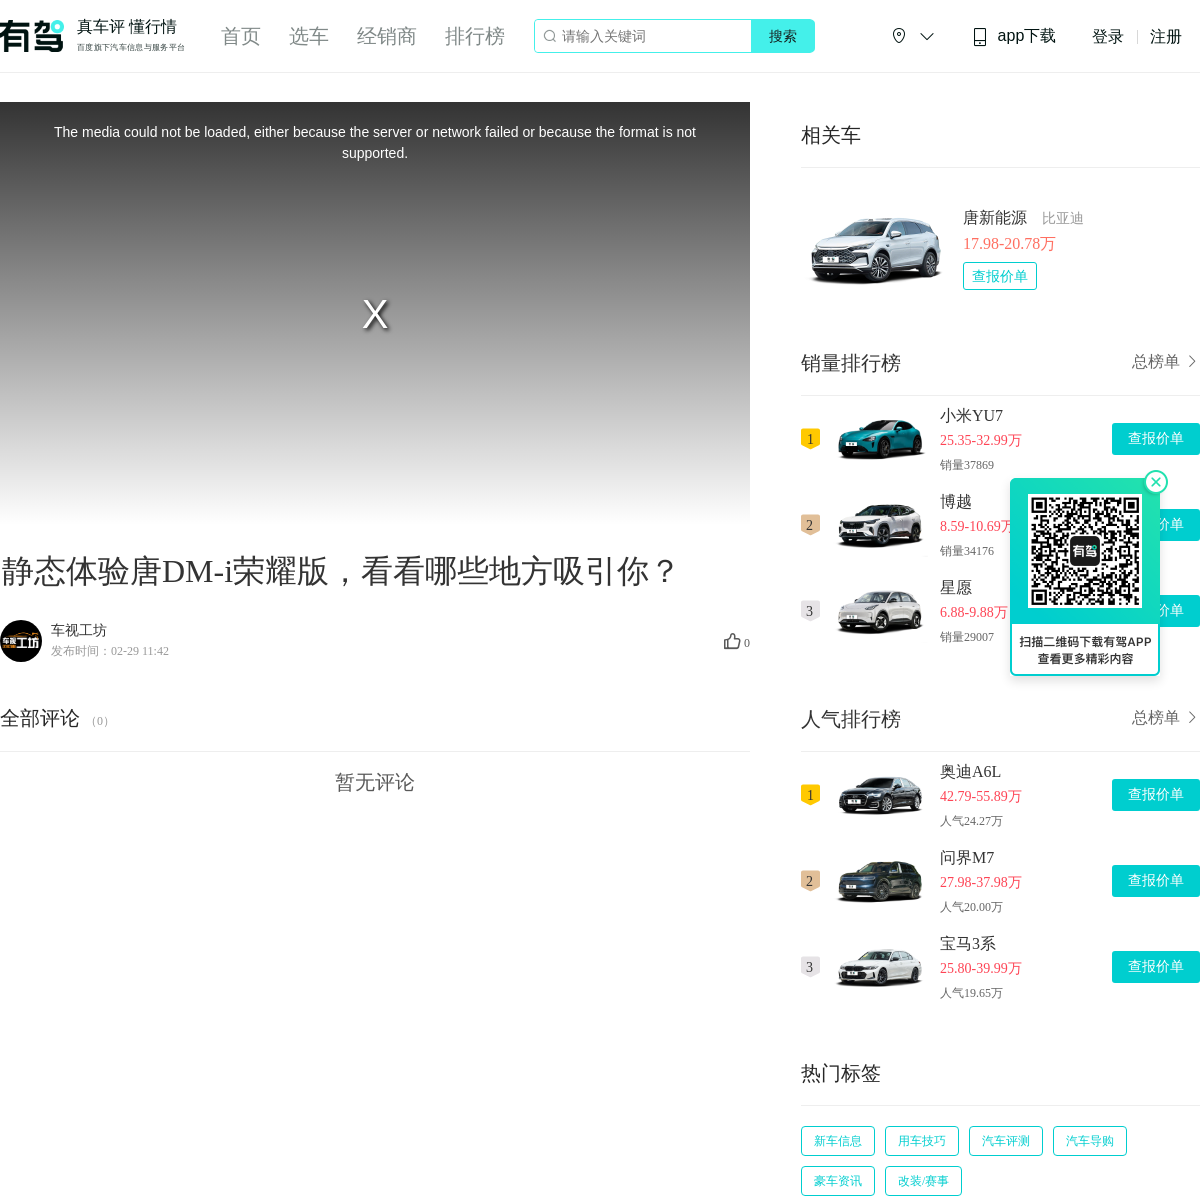 The width and height of the screenshot is (1200, 1196). I want to click on 新车信息, so click(838, 1141).